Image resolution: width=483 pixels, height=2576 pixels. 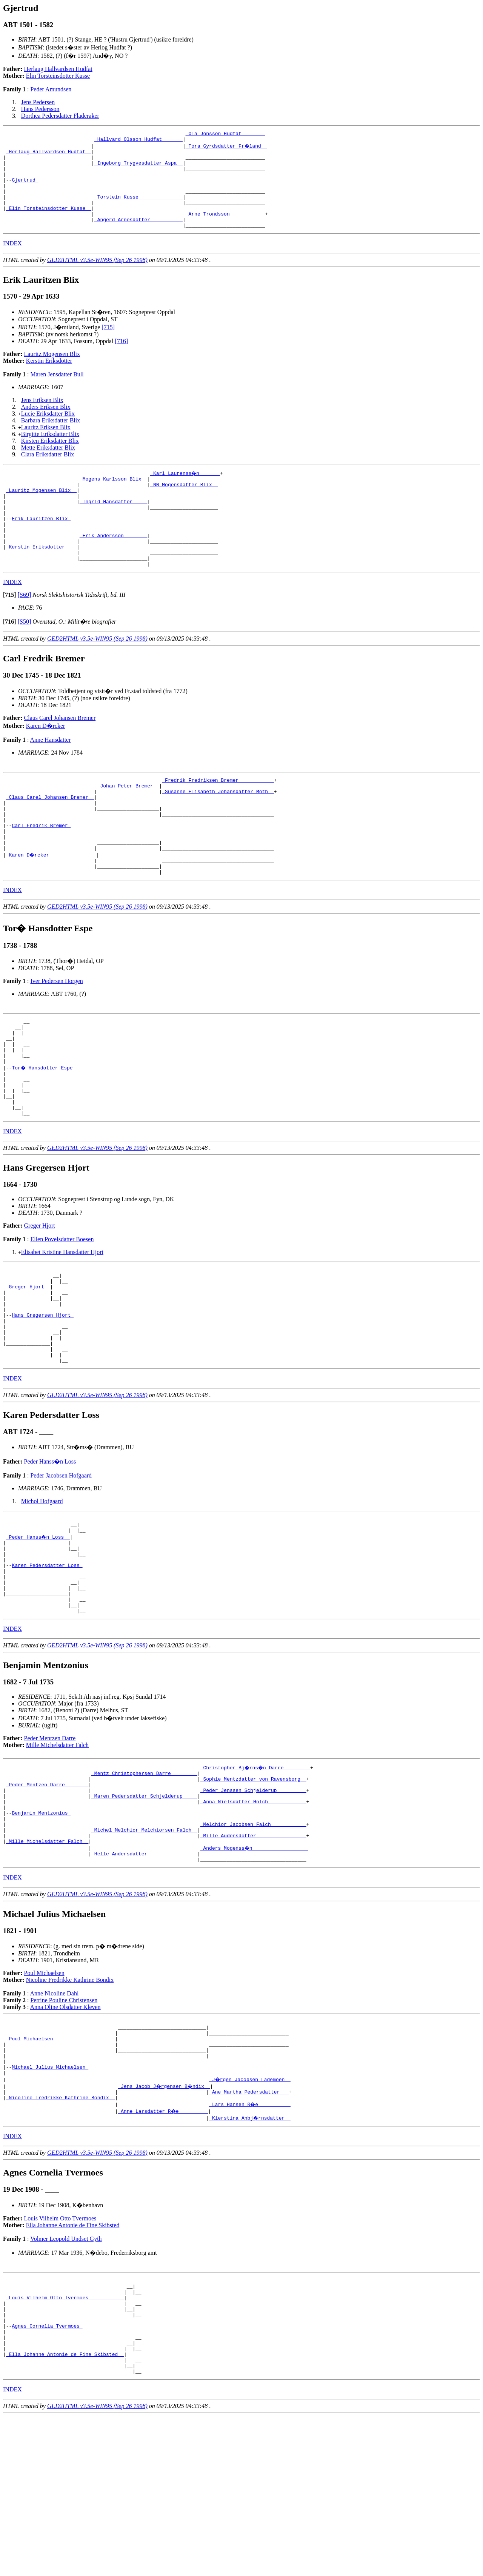 I want to click on Greger Hjort, so click(x=39, y=1298).